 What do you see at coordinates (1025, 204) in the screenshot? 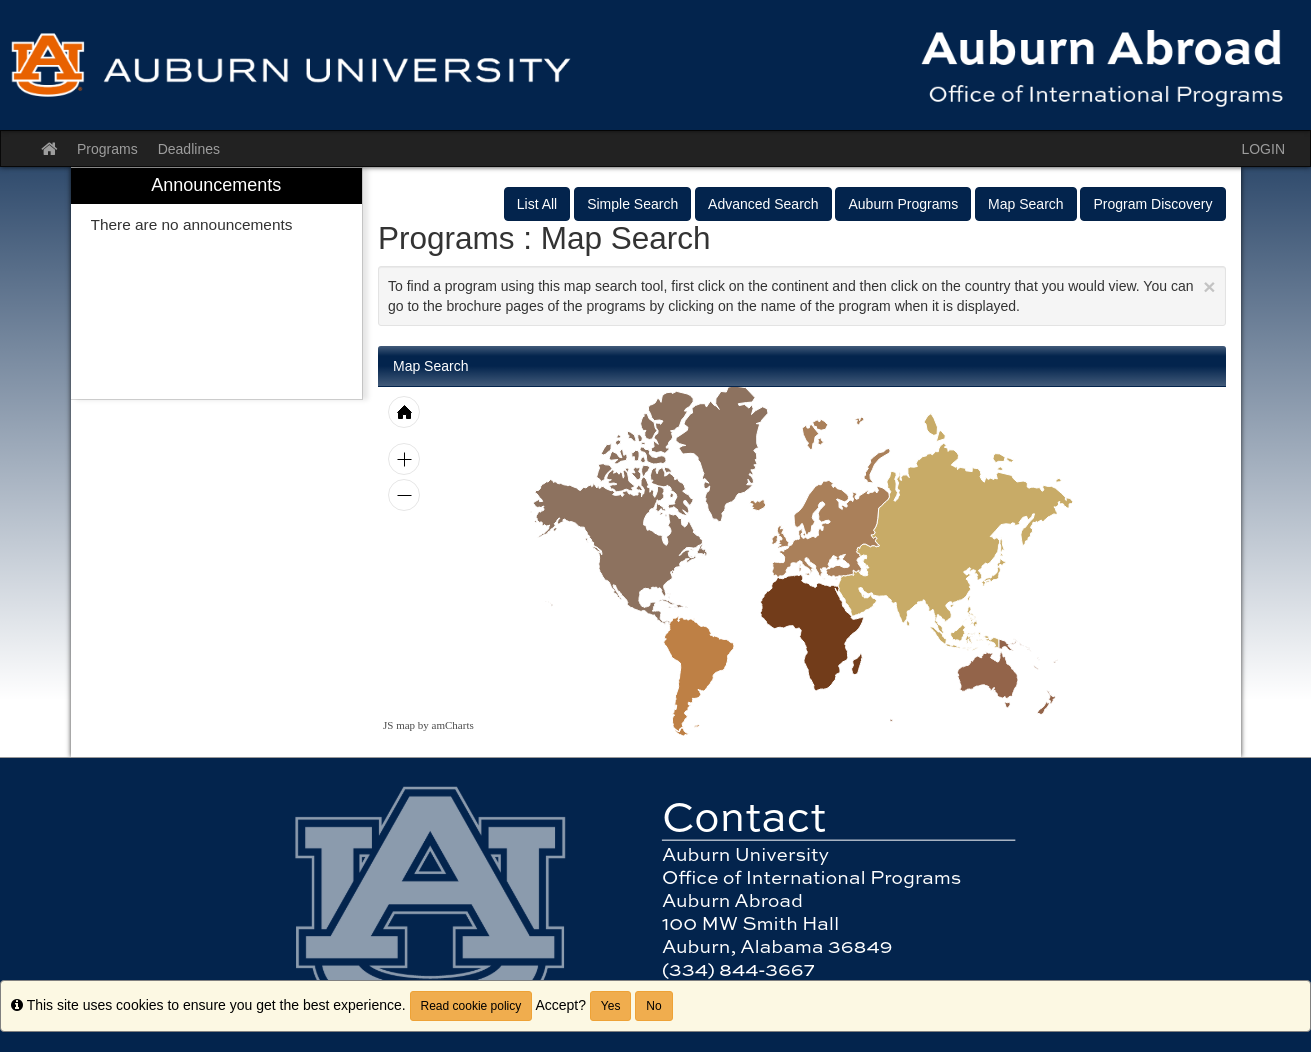
I see `Map Search` at bounding box center [1025, 204].